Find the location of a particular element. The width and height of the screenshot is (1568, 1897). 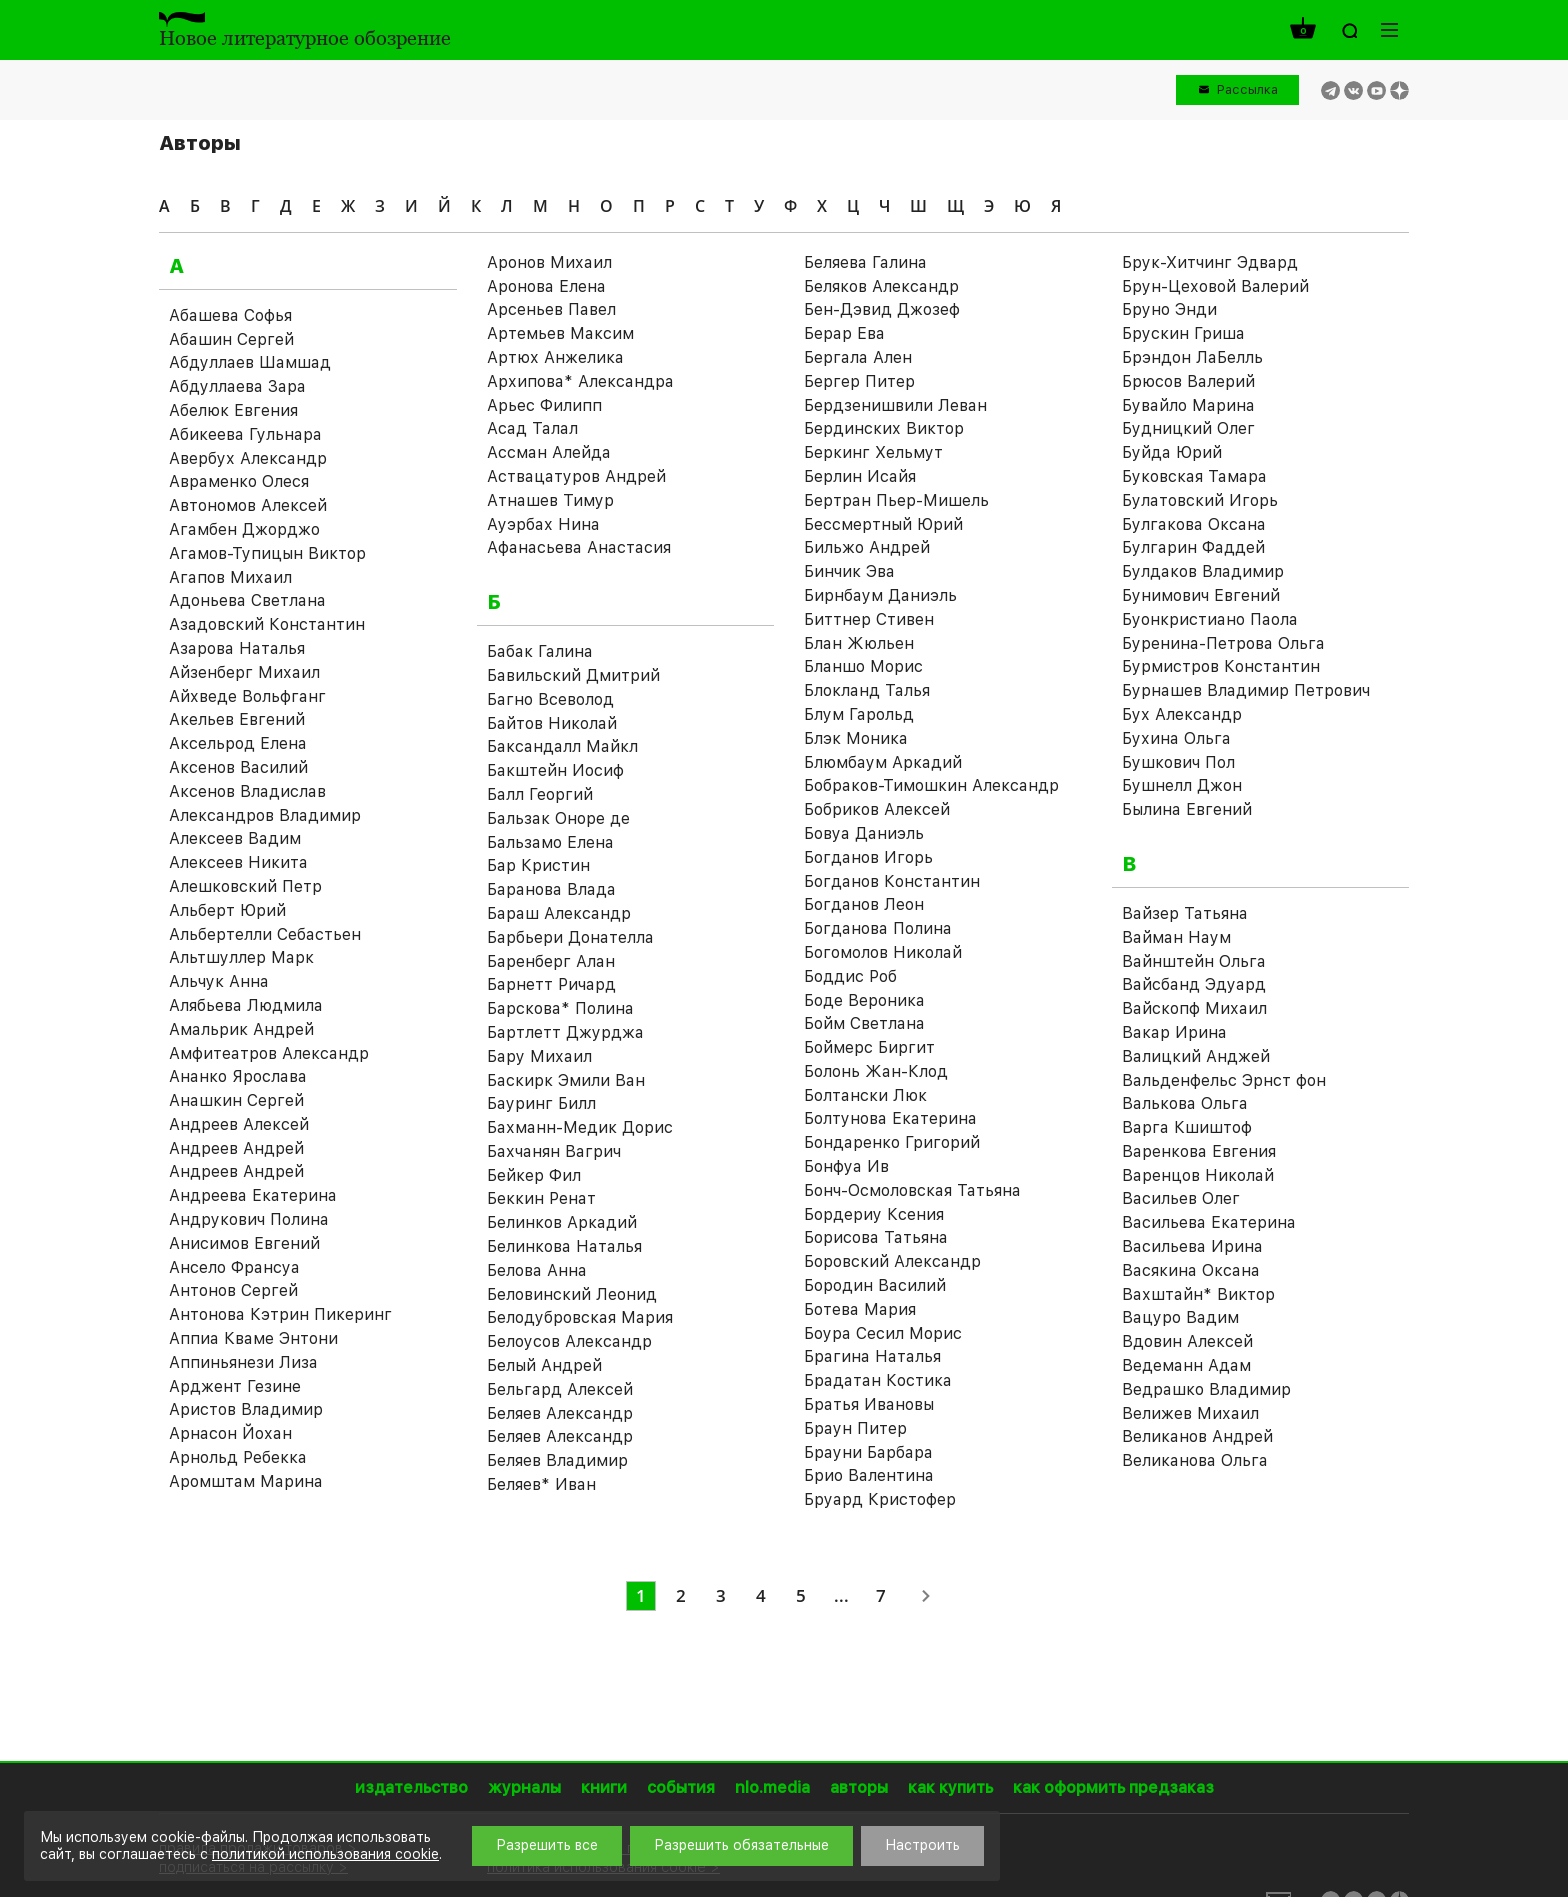

... is located at coordinates (841, 1595).